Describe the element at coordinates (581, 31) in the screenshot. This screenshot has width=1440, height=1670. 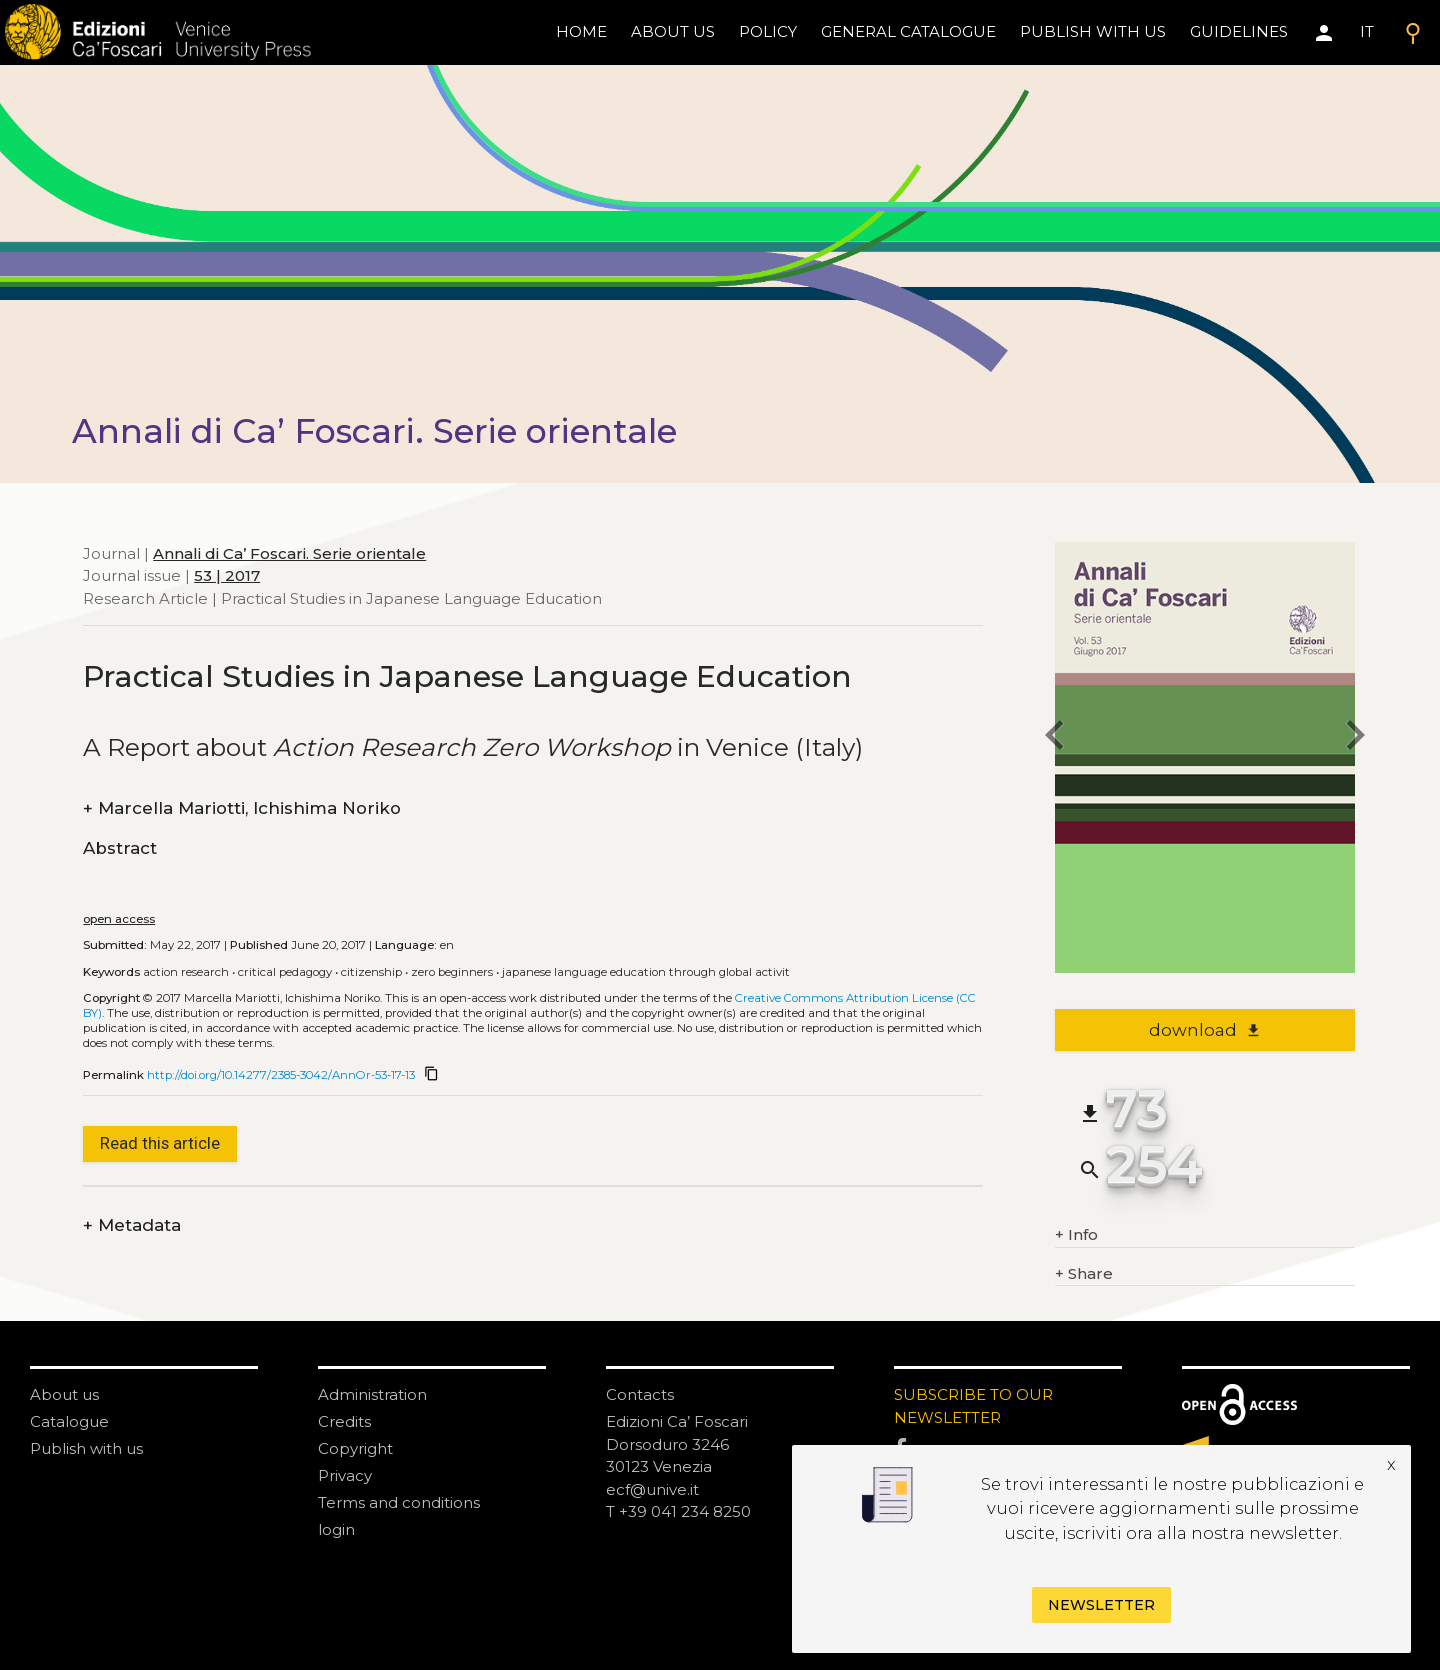
I see `home` at that location.